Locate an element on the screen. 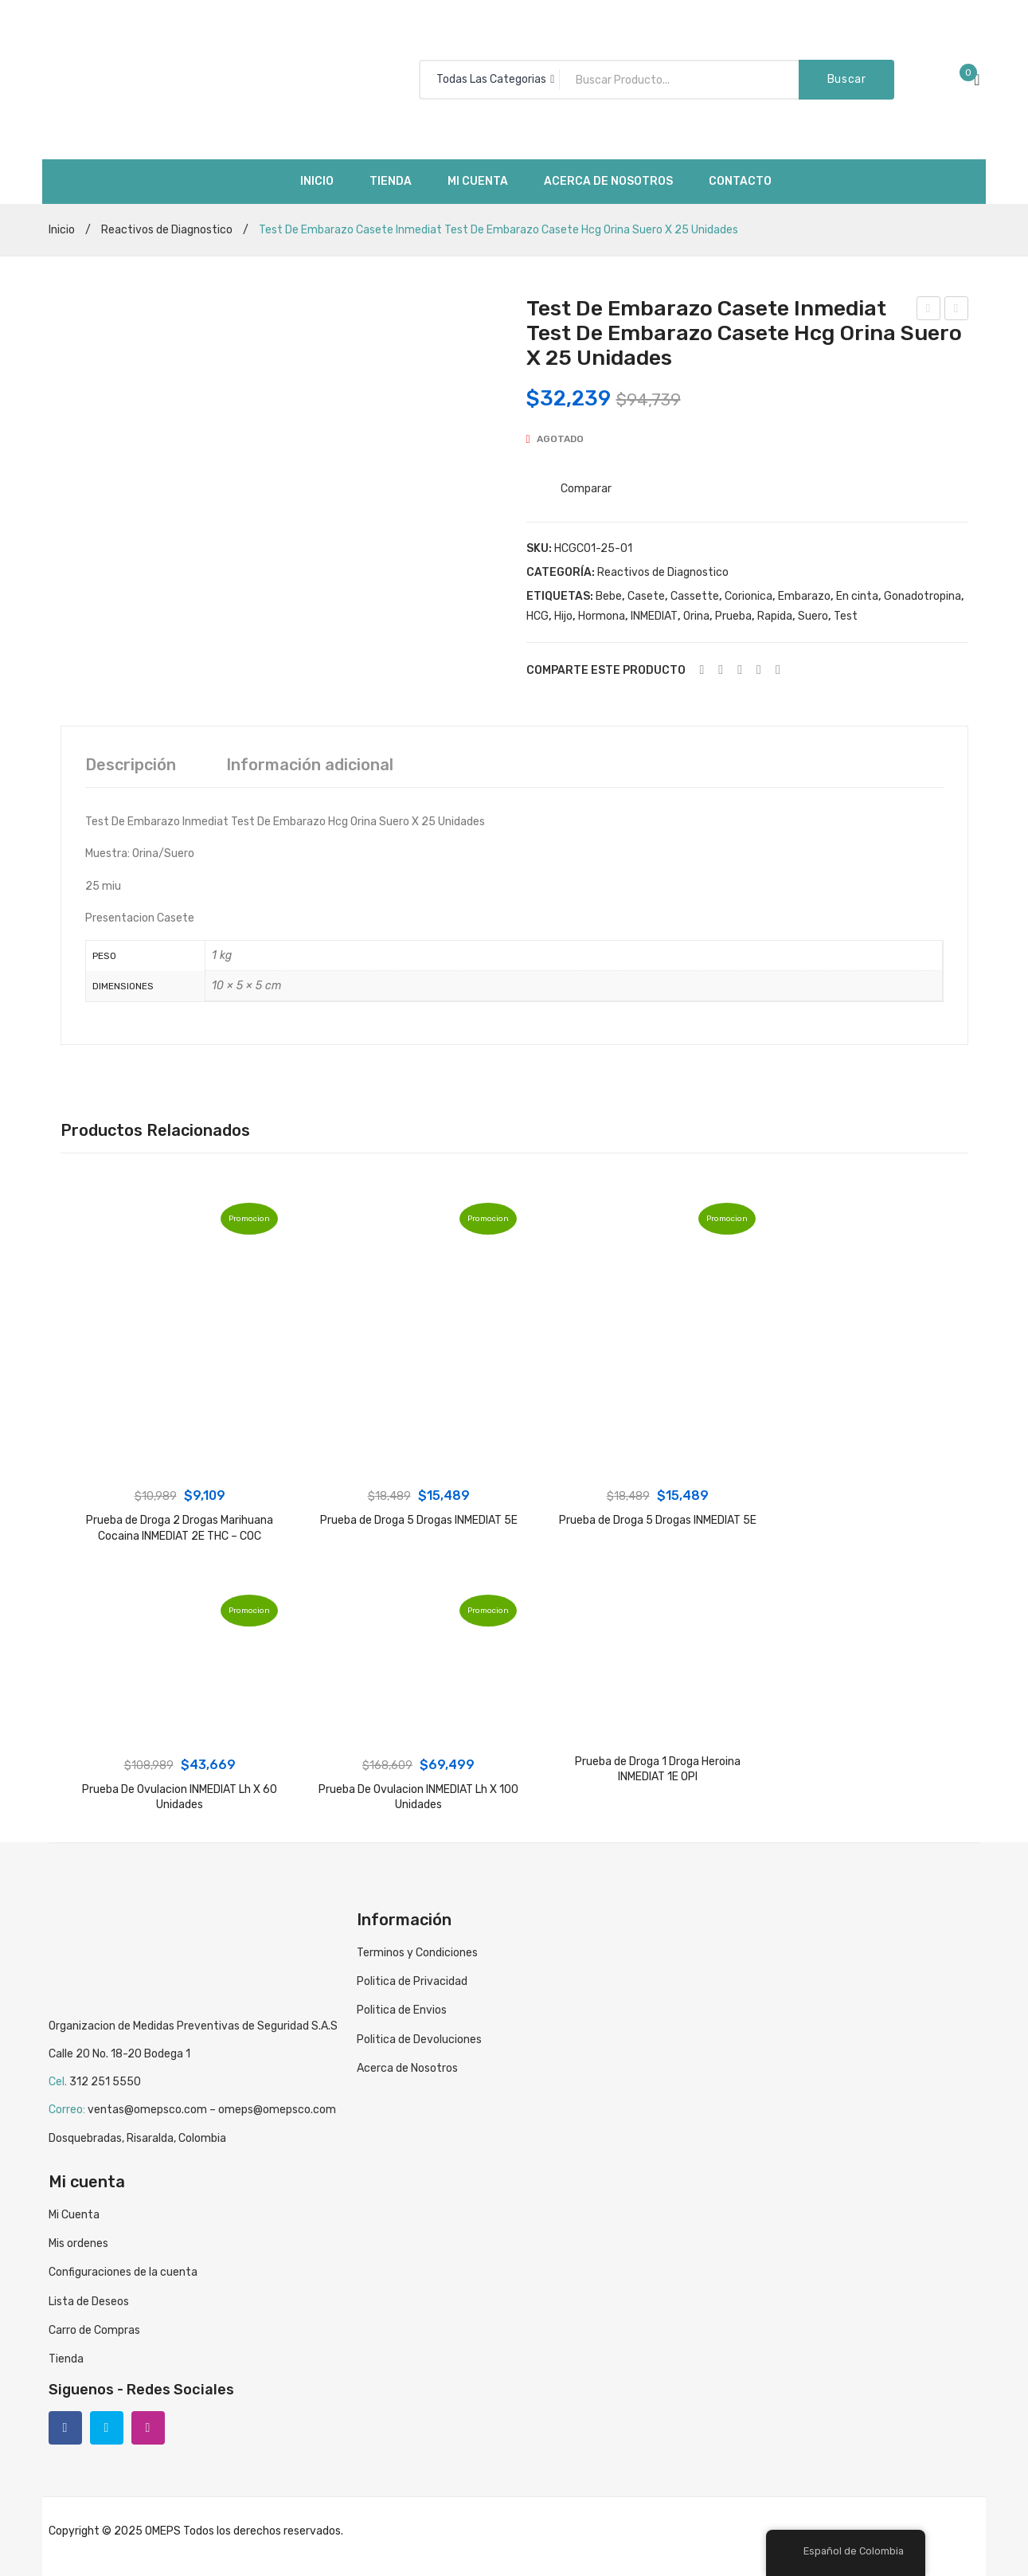  Buscar is located at coordinates (846, 79).